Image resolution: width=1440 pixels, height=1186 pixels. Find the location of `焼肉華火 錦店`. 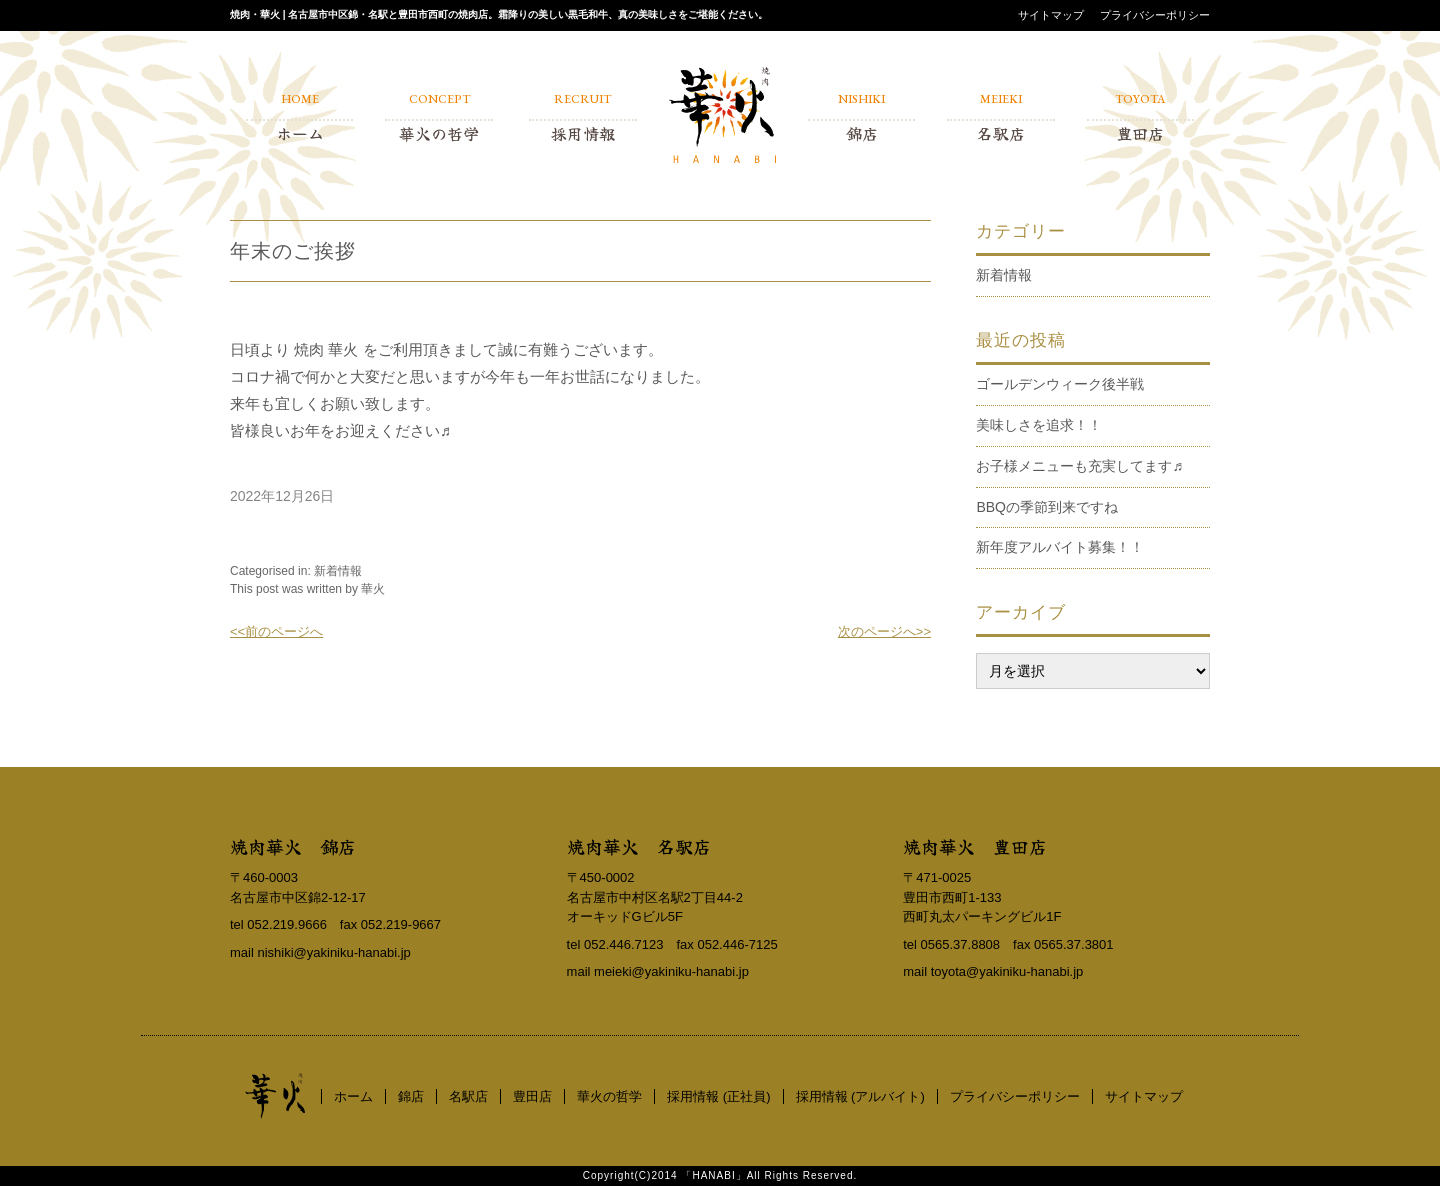

焼肉華火 錦店 is located at coordinates (293, 846).